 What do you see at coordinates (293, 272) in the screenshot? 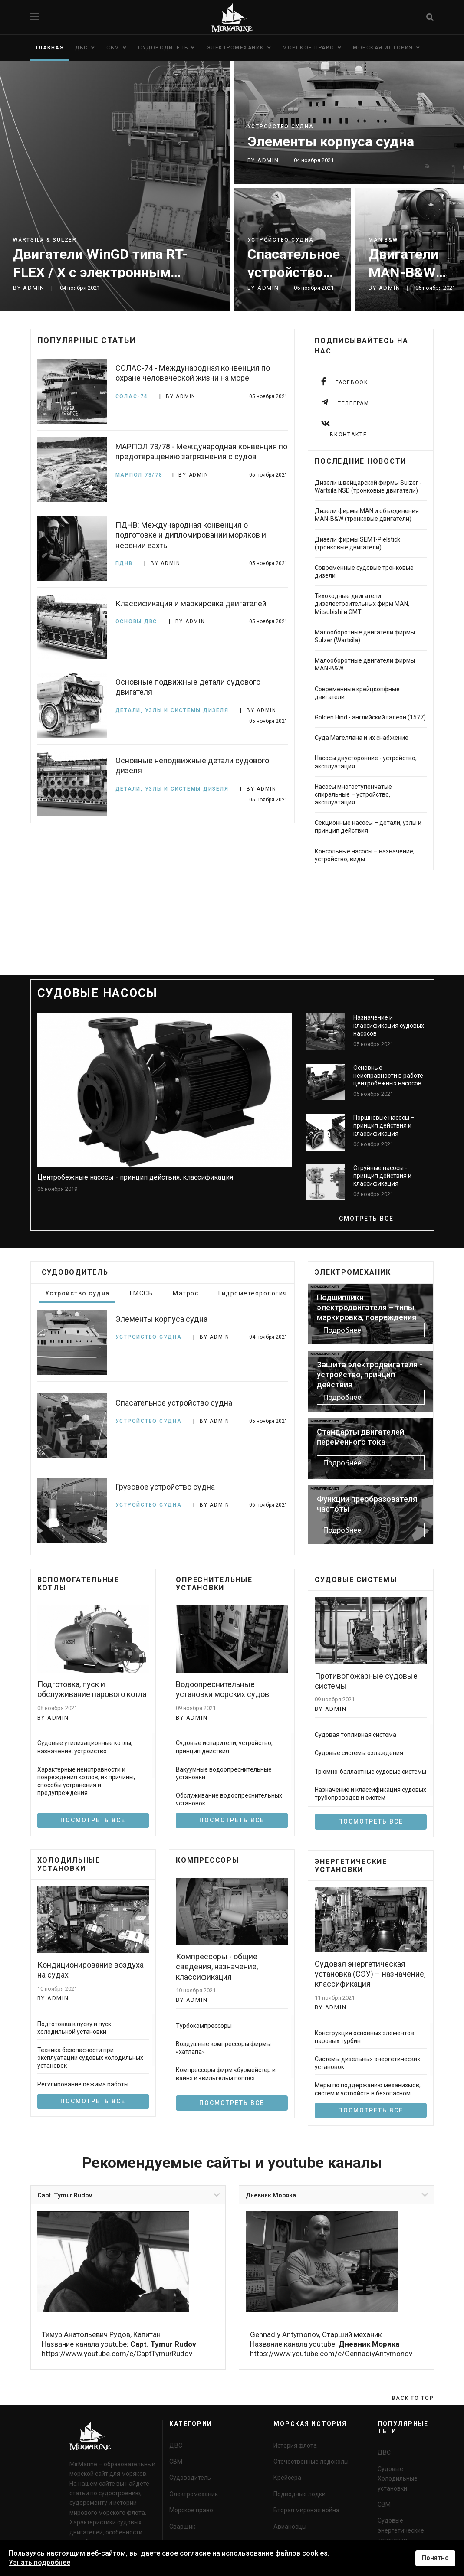
I see `Спасательное устройство судна` at bounding box center [293, 272].